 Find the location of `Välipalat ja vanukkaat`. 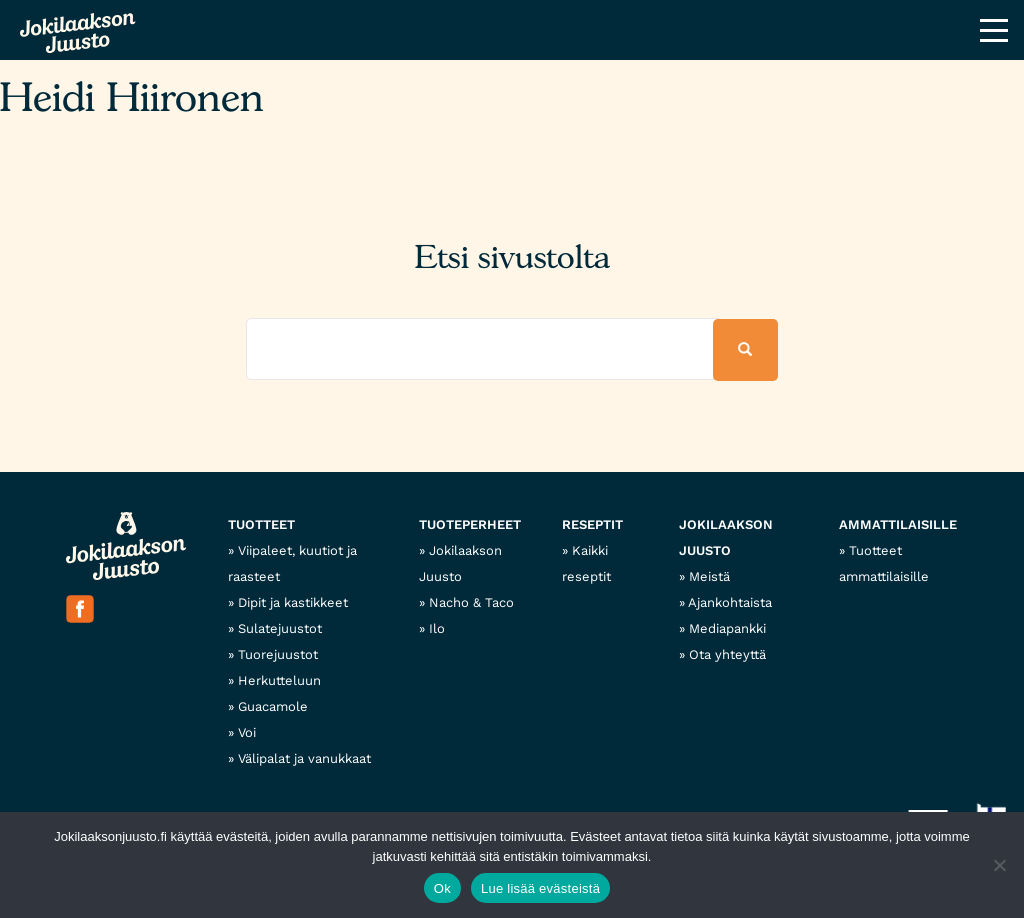

Välipalat ja vanukkaat is located at coordinates (304, 758).